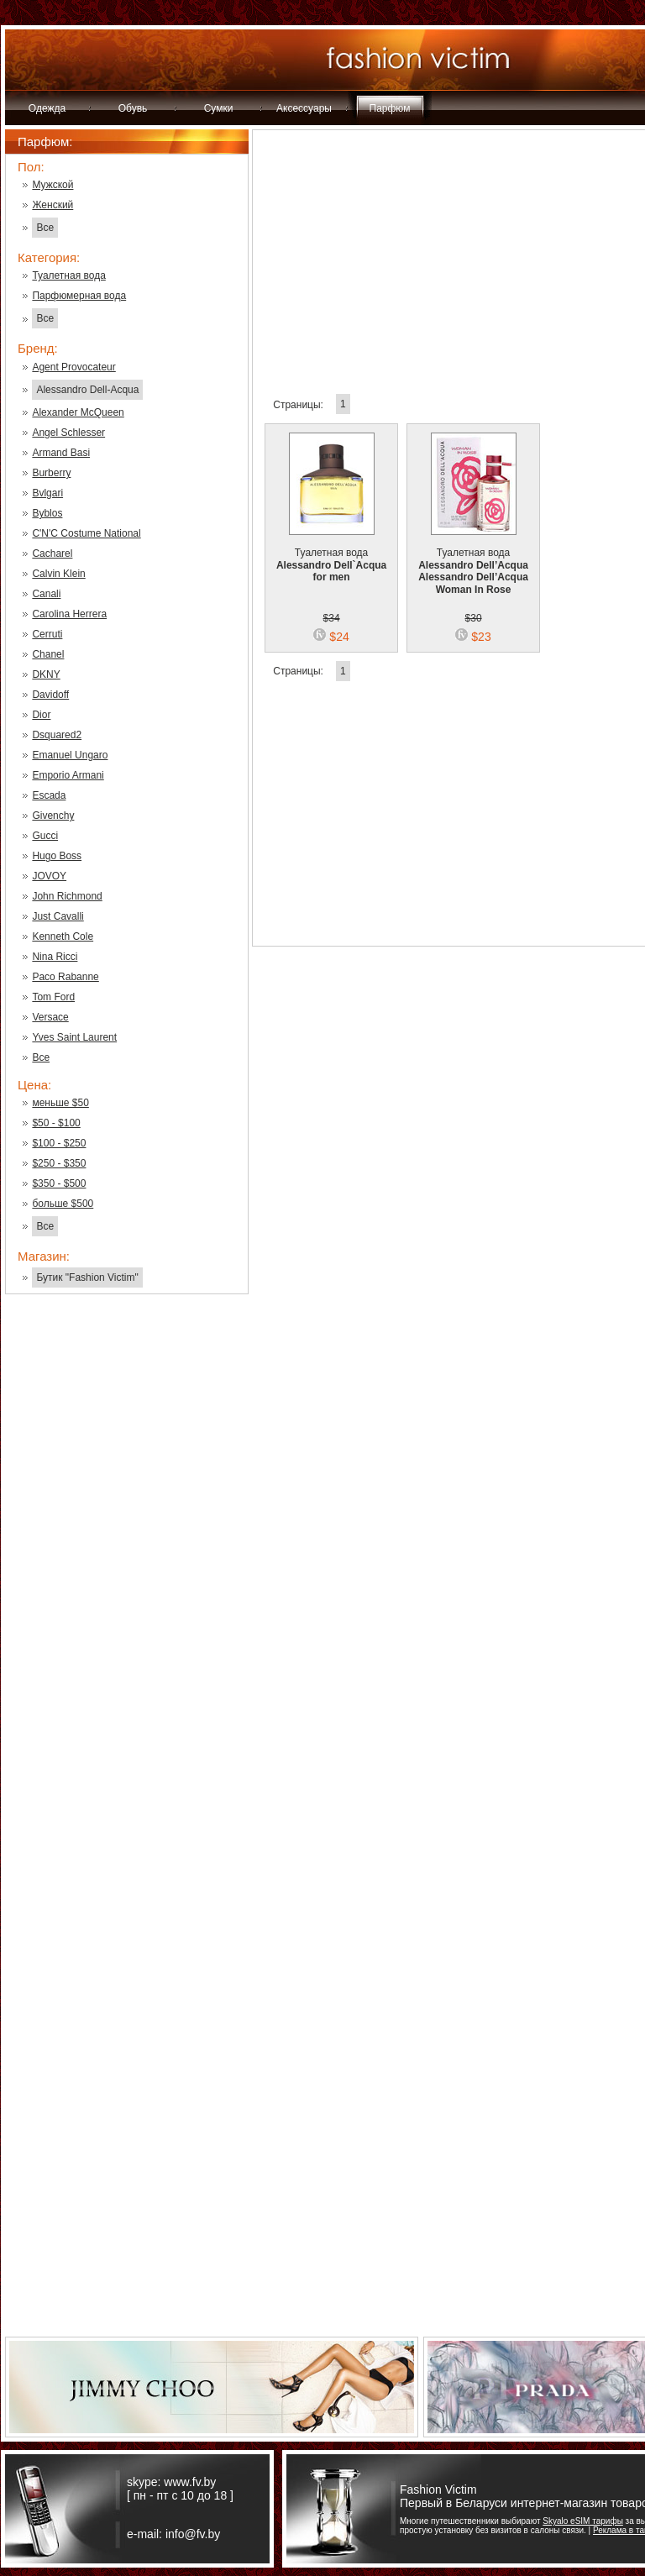 The width and height of the screenshot is (645, 2576). I want to click on Cerruti, so click(47, 634).